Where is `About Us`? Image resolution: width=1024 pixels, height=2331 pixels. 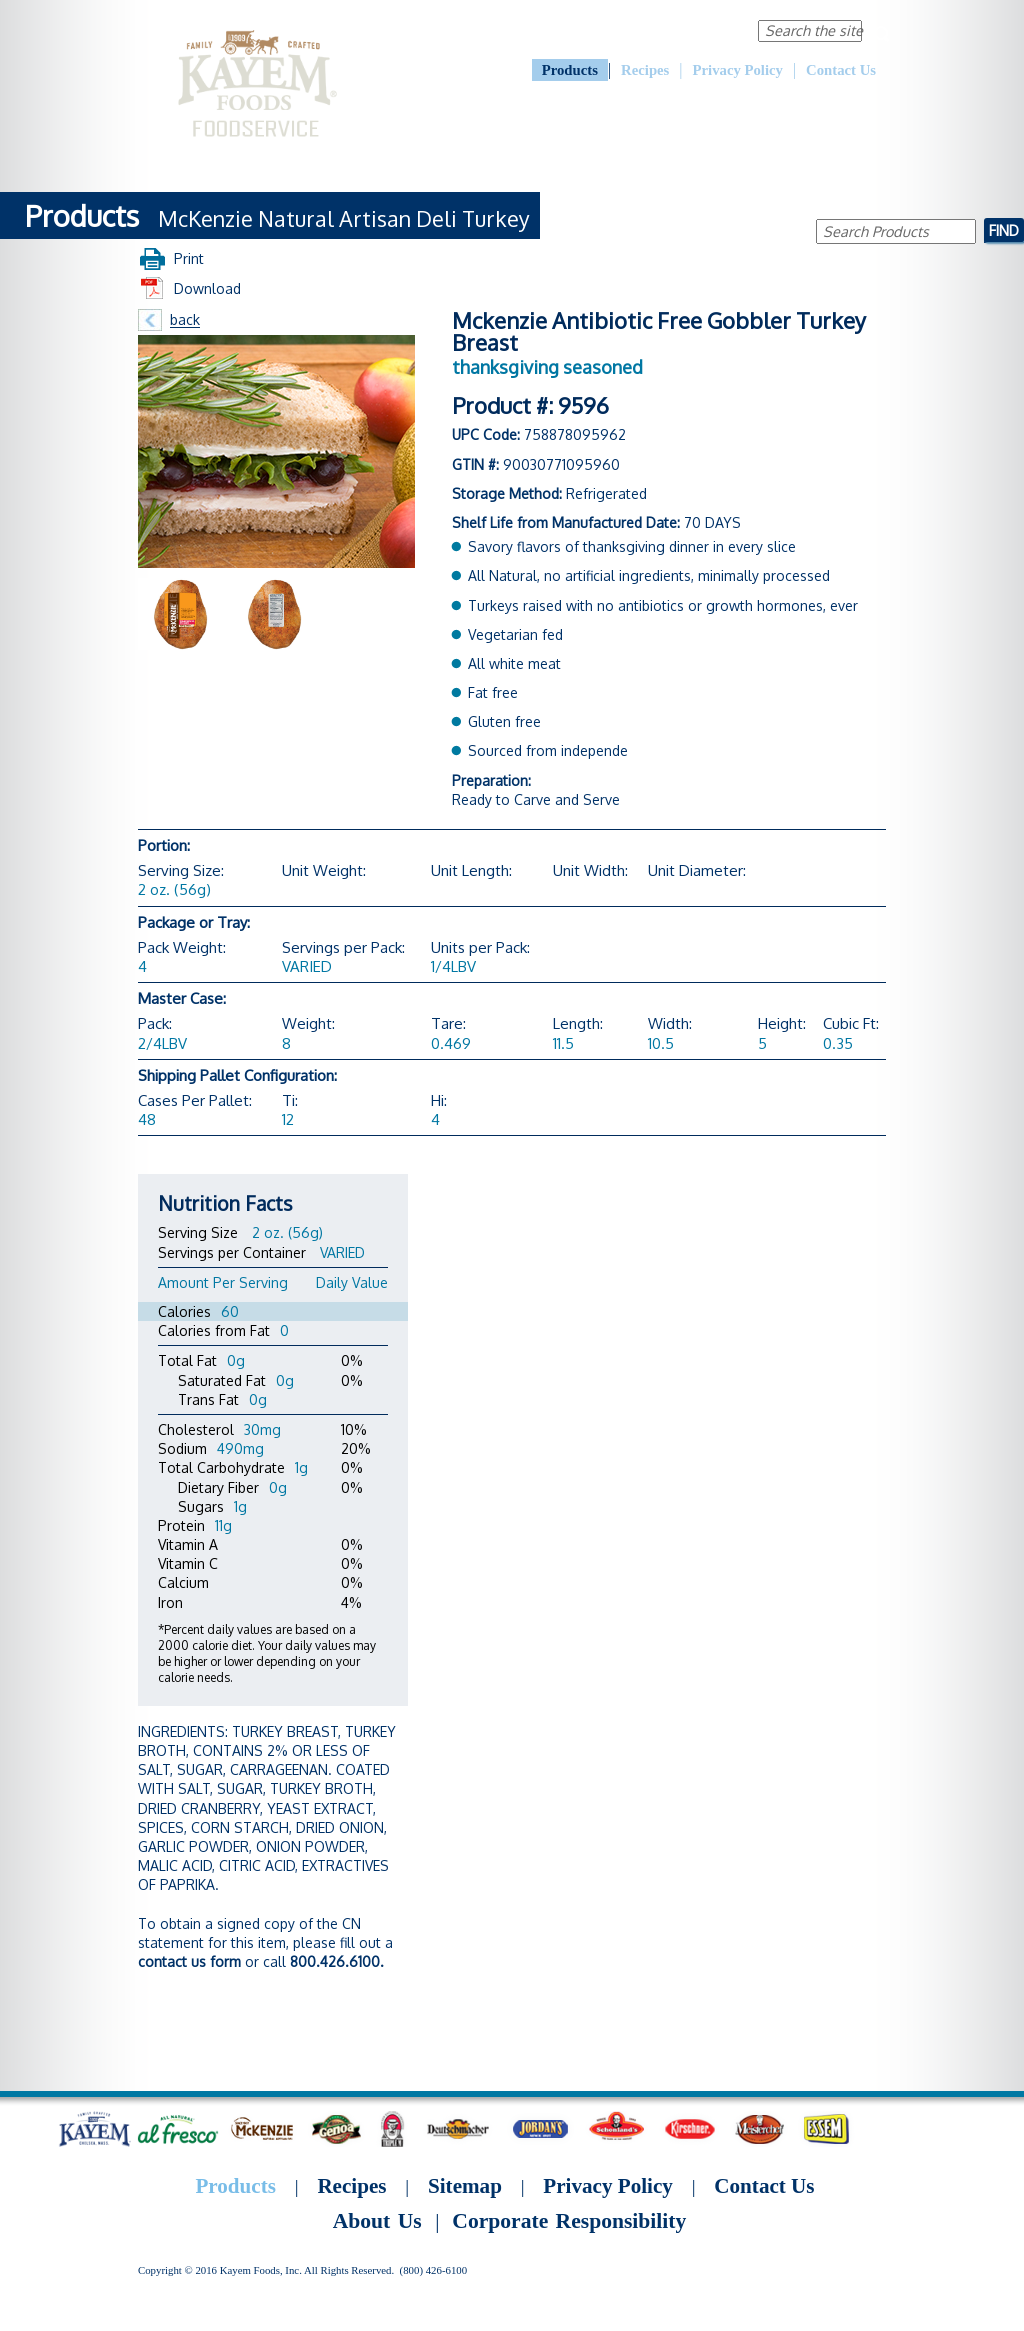 About Us is located at coordinates (543, 30).